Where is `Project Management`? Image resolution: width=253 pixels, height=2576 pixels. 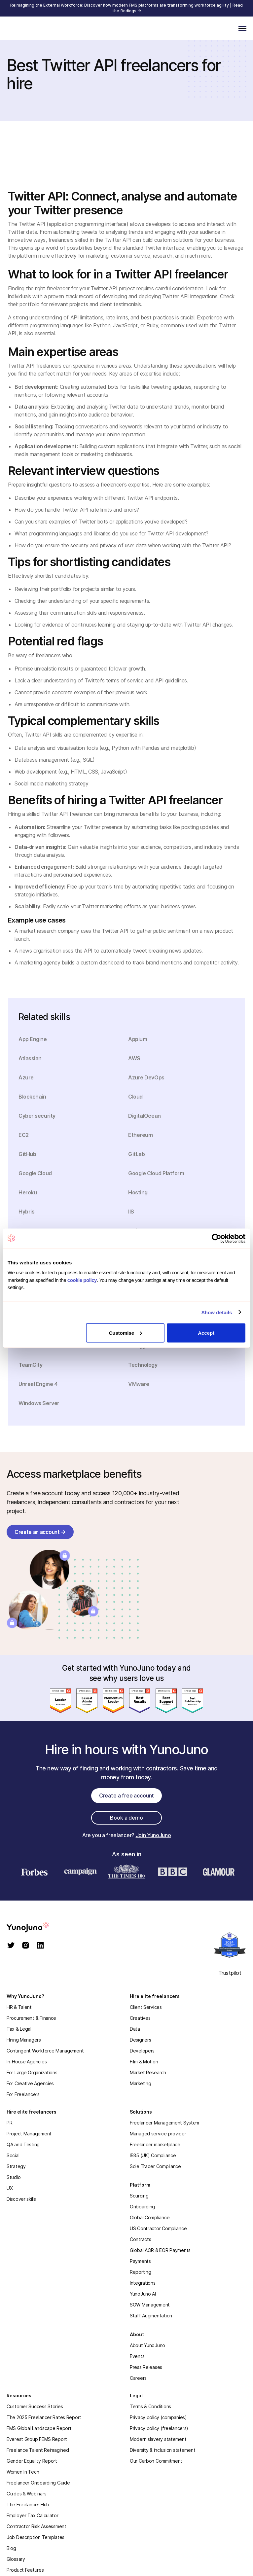
Project Management is located at coordinates (29, 2133).